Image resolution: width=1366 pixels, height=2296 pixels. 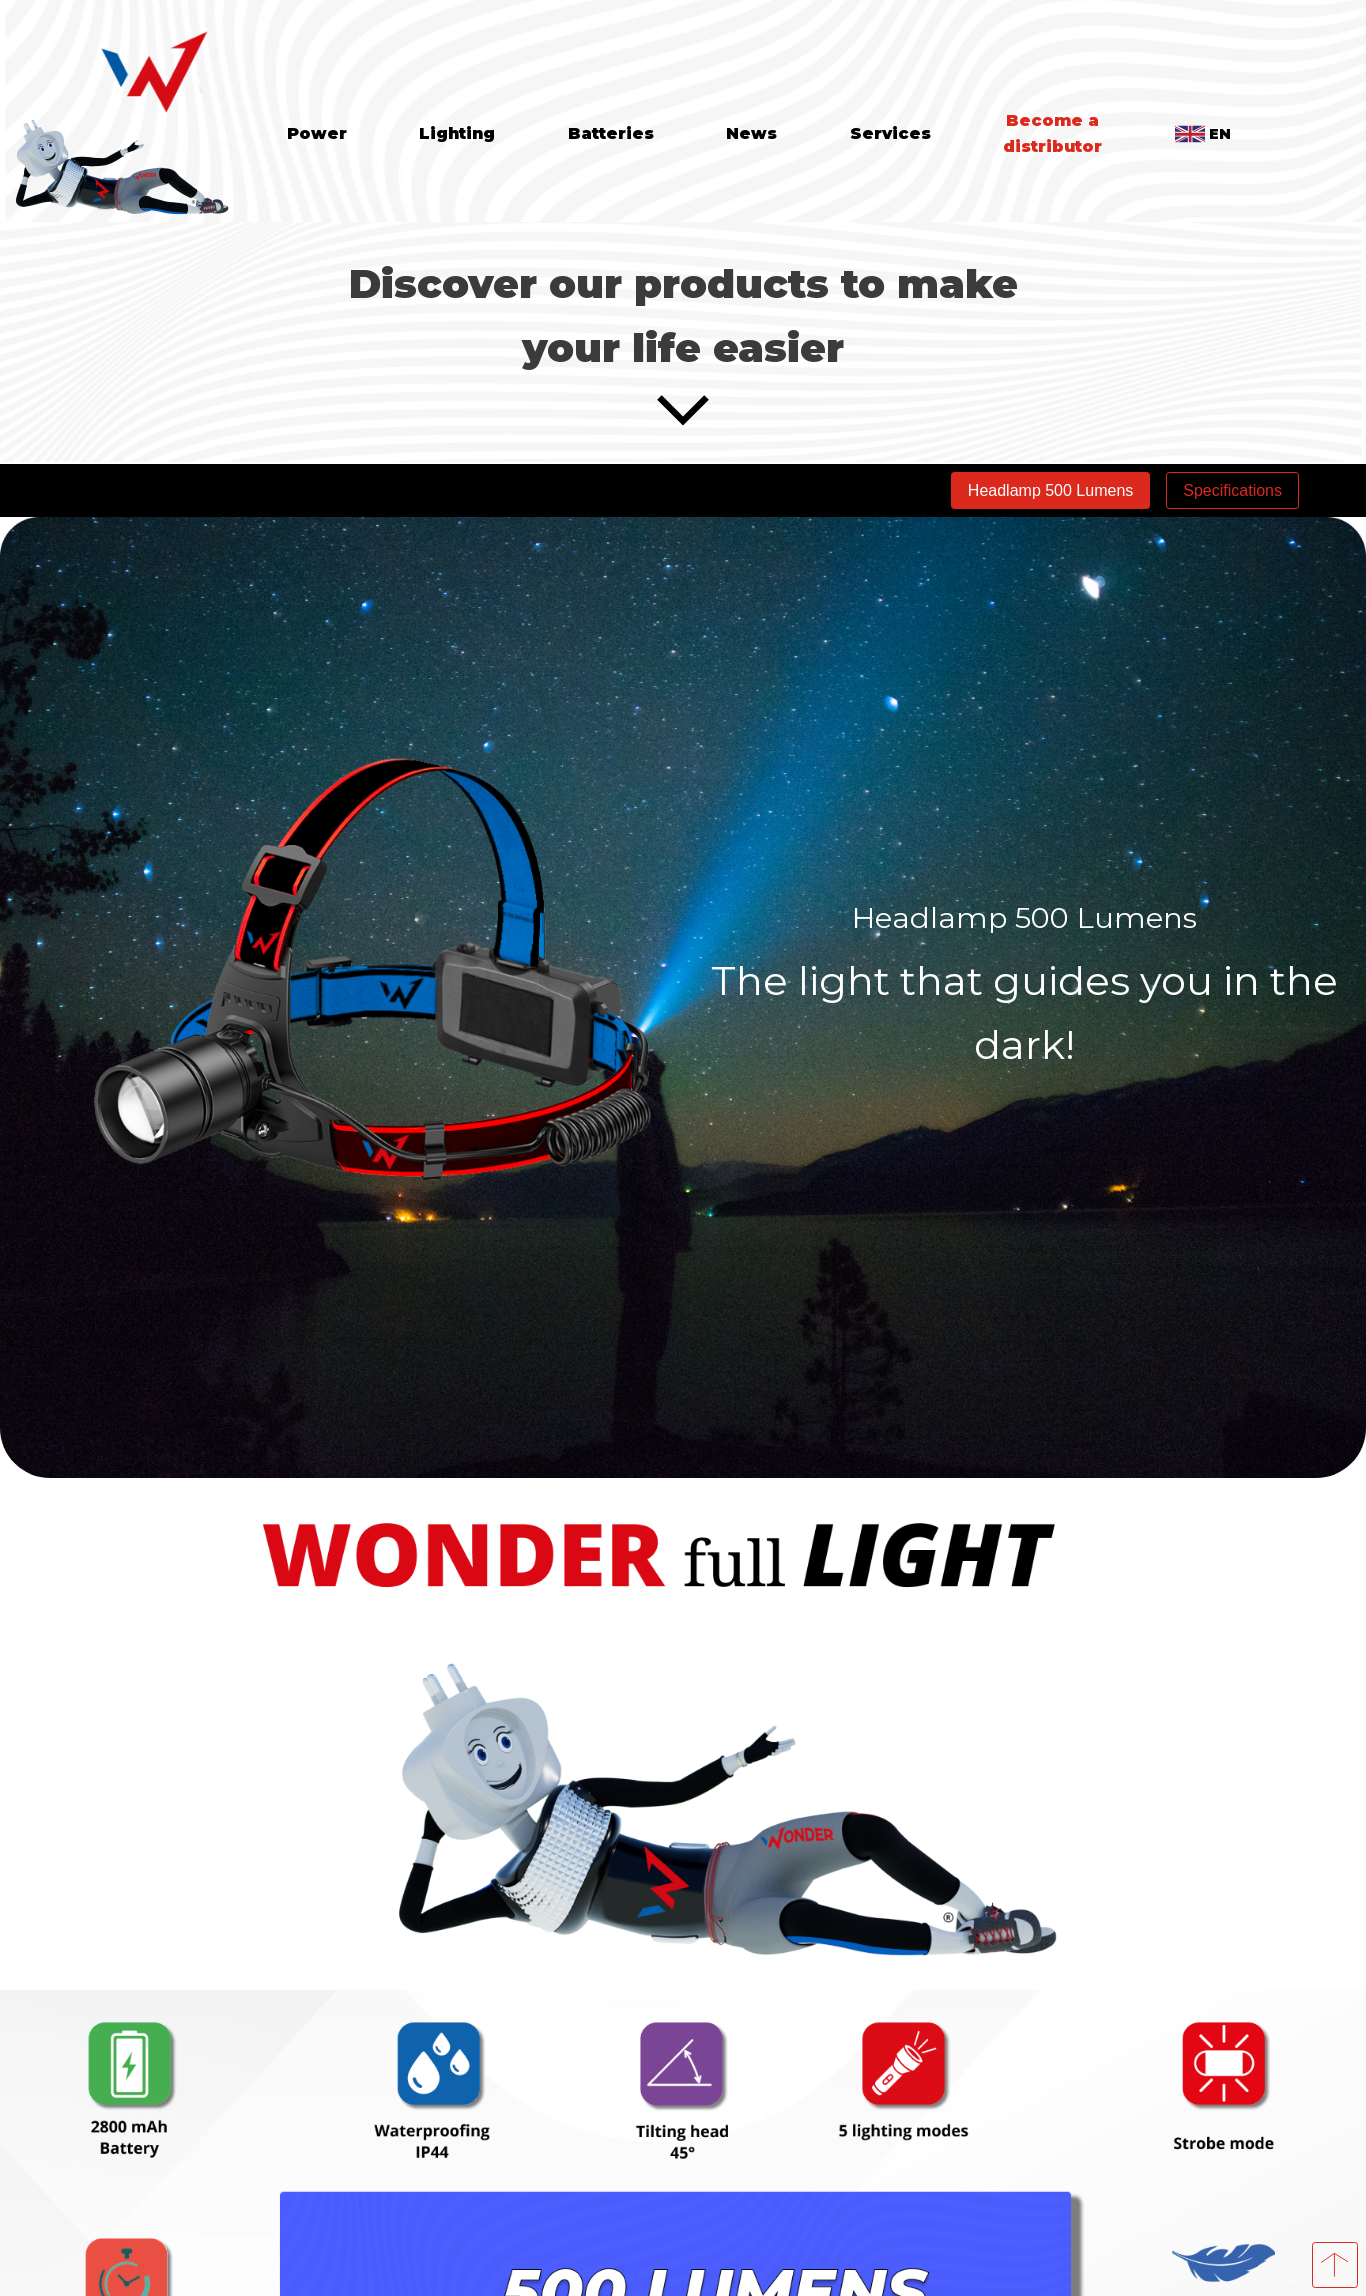 What do you see at coordinates (611, 133) in the screenshot?
I see `Batteries [tab]` at bounding box center [611, 133].